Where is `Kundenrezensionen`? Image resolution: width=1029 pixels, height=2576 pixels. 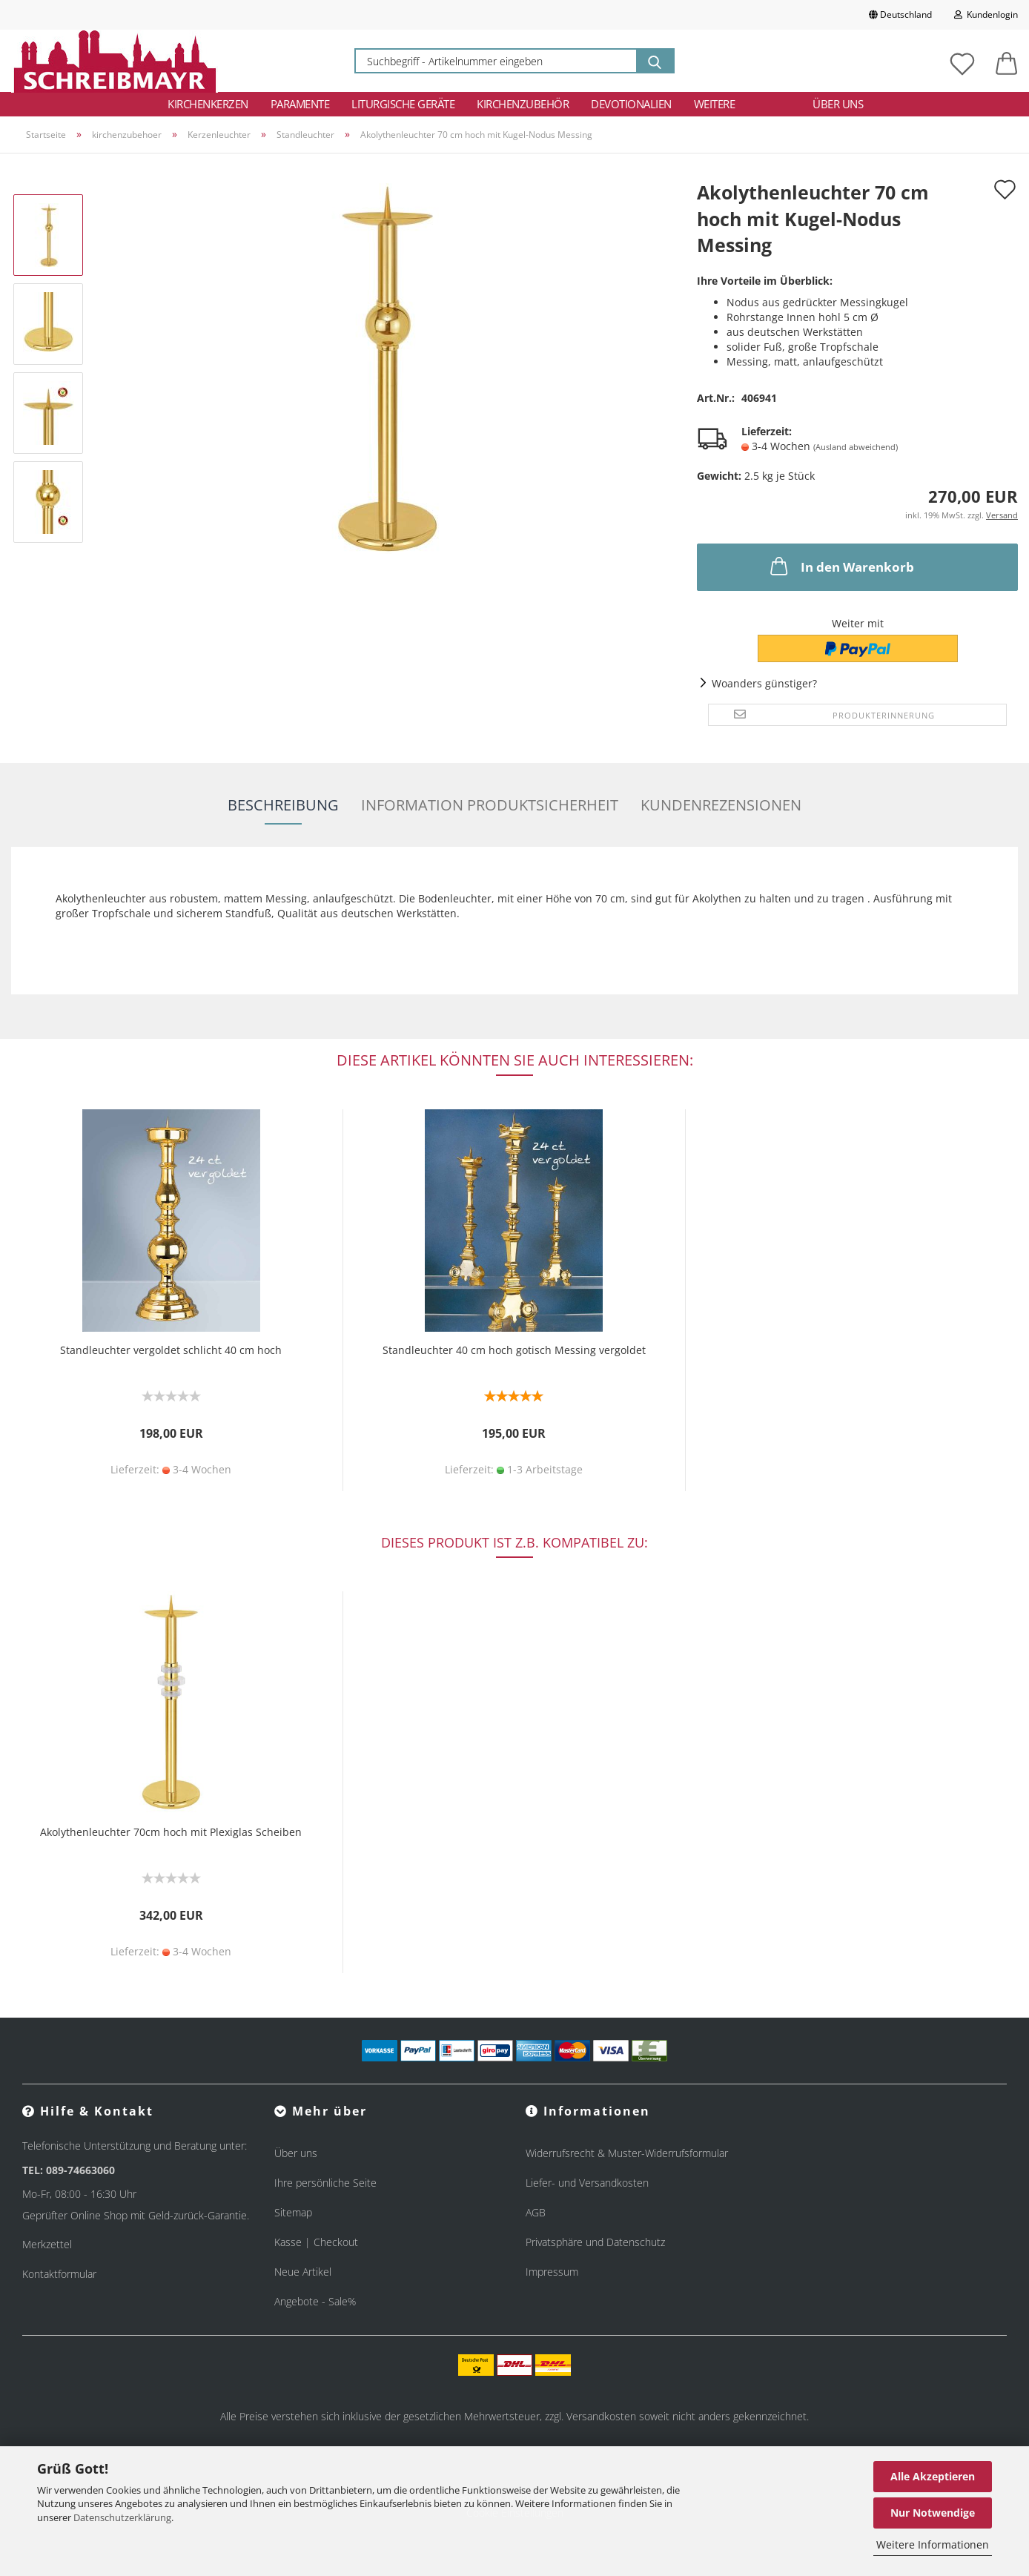 Kundenrezensionen is located at coordinates (721, 805).